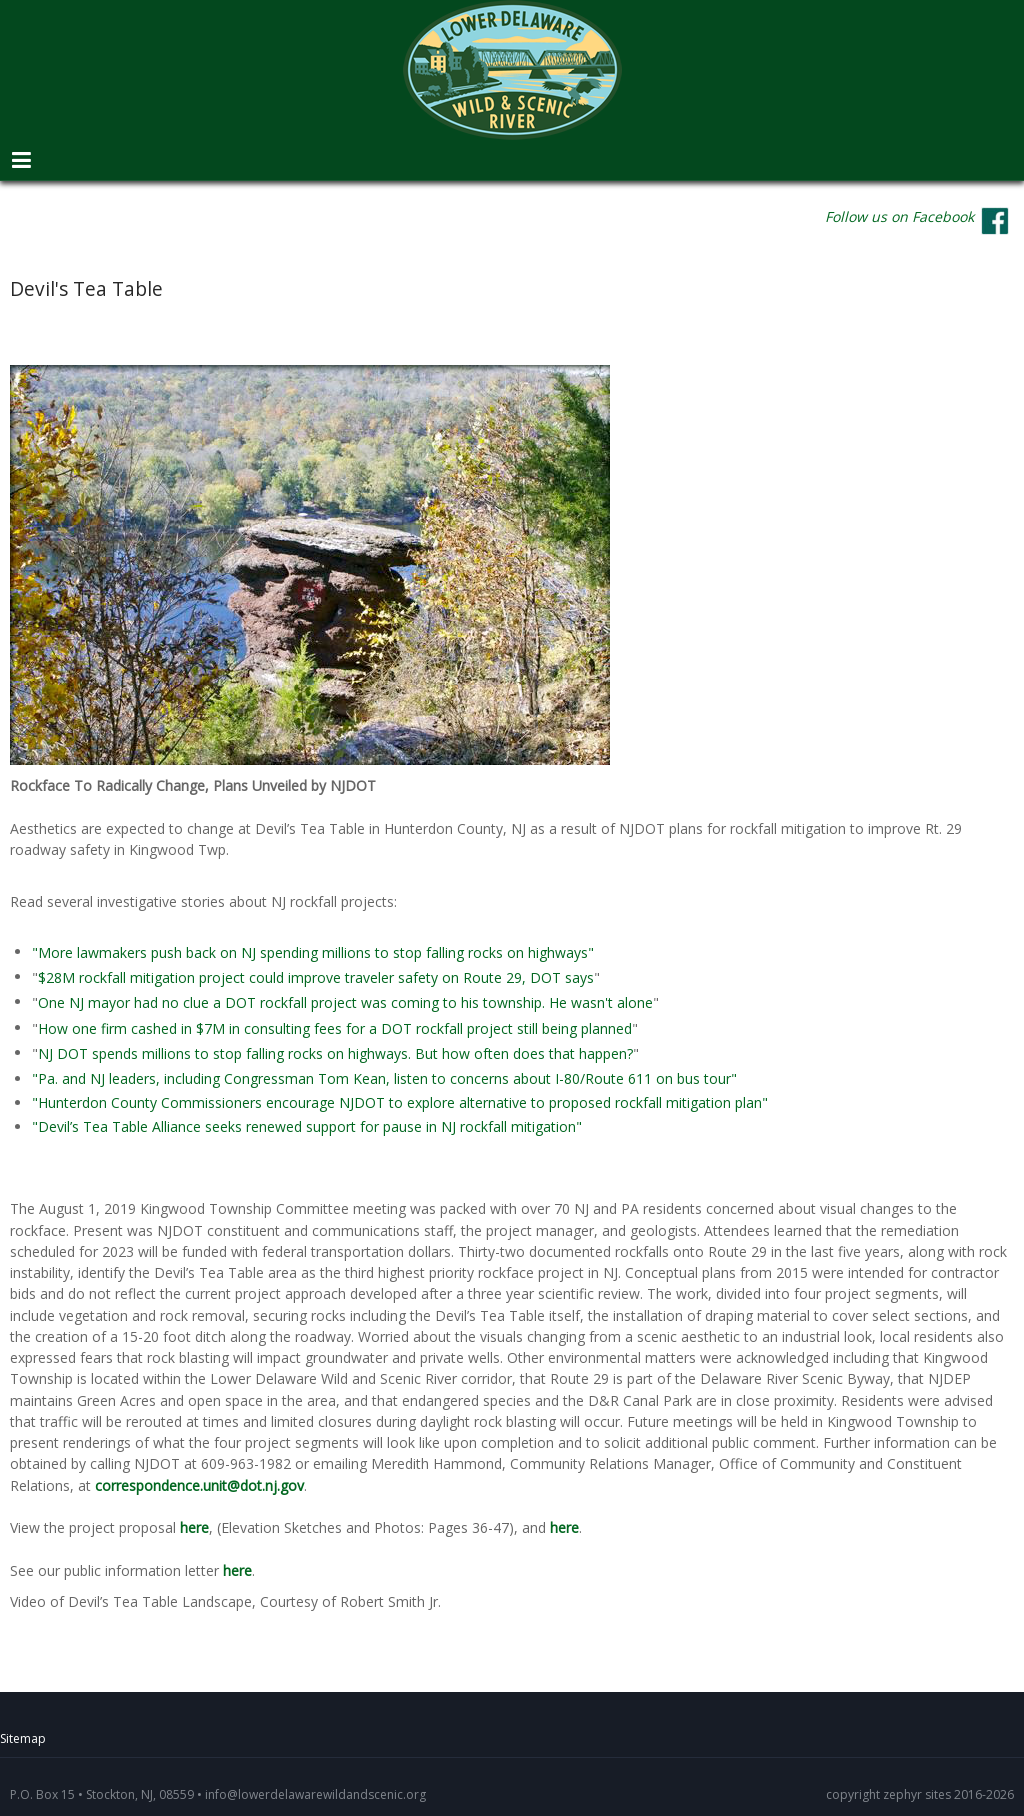  What do you see at coordinates (199, 1485) in the screenshot?
I see `correspondence.unit@dot.nj.gov` at bounding box center [199, 1485].